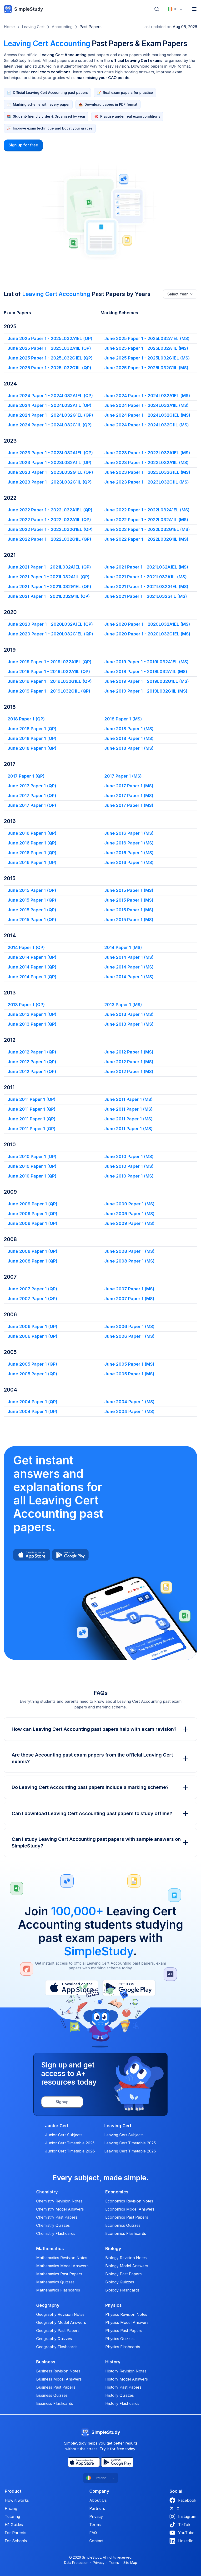 The width and height of the screenshot is (201, 2576). I want to click on Chemistry Quizzes, so click(53, 2225).